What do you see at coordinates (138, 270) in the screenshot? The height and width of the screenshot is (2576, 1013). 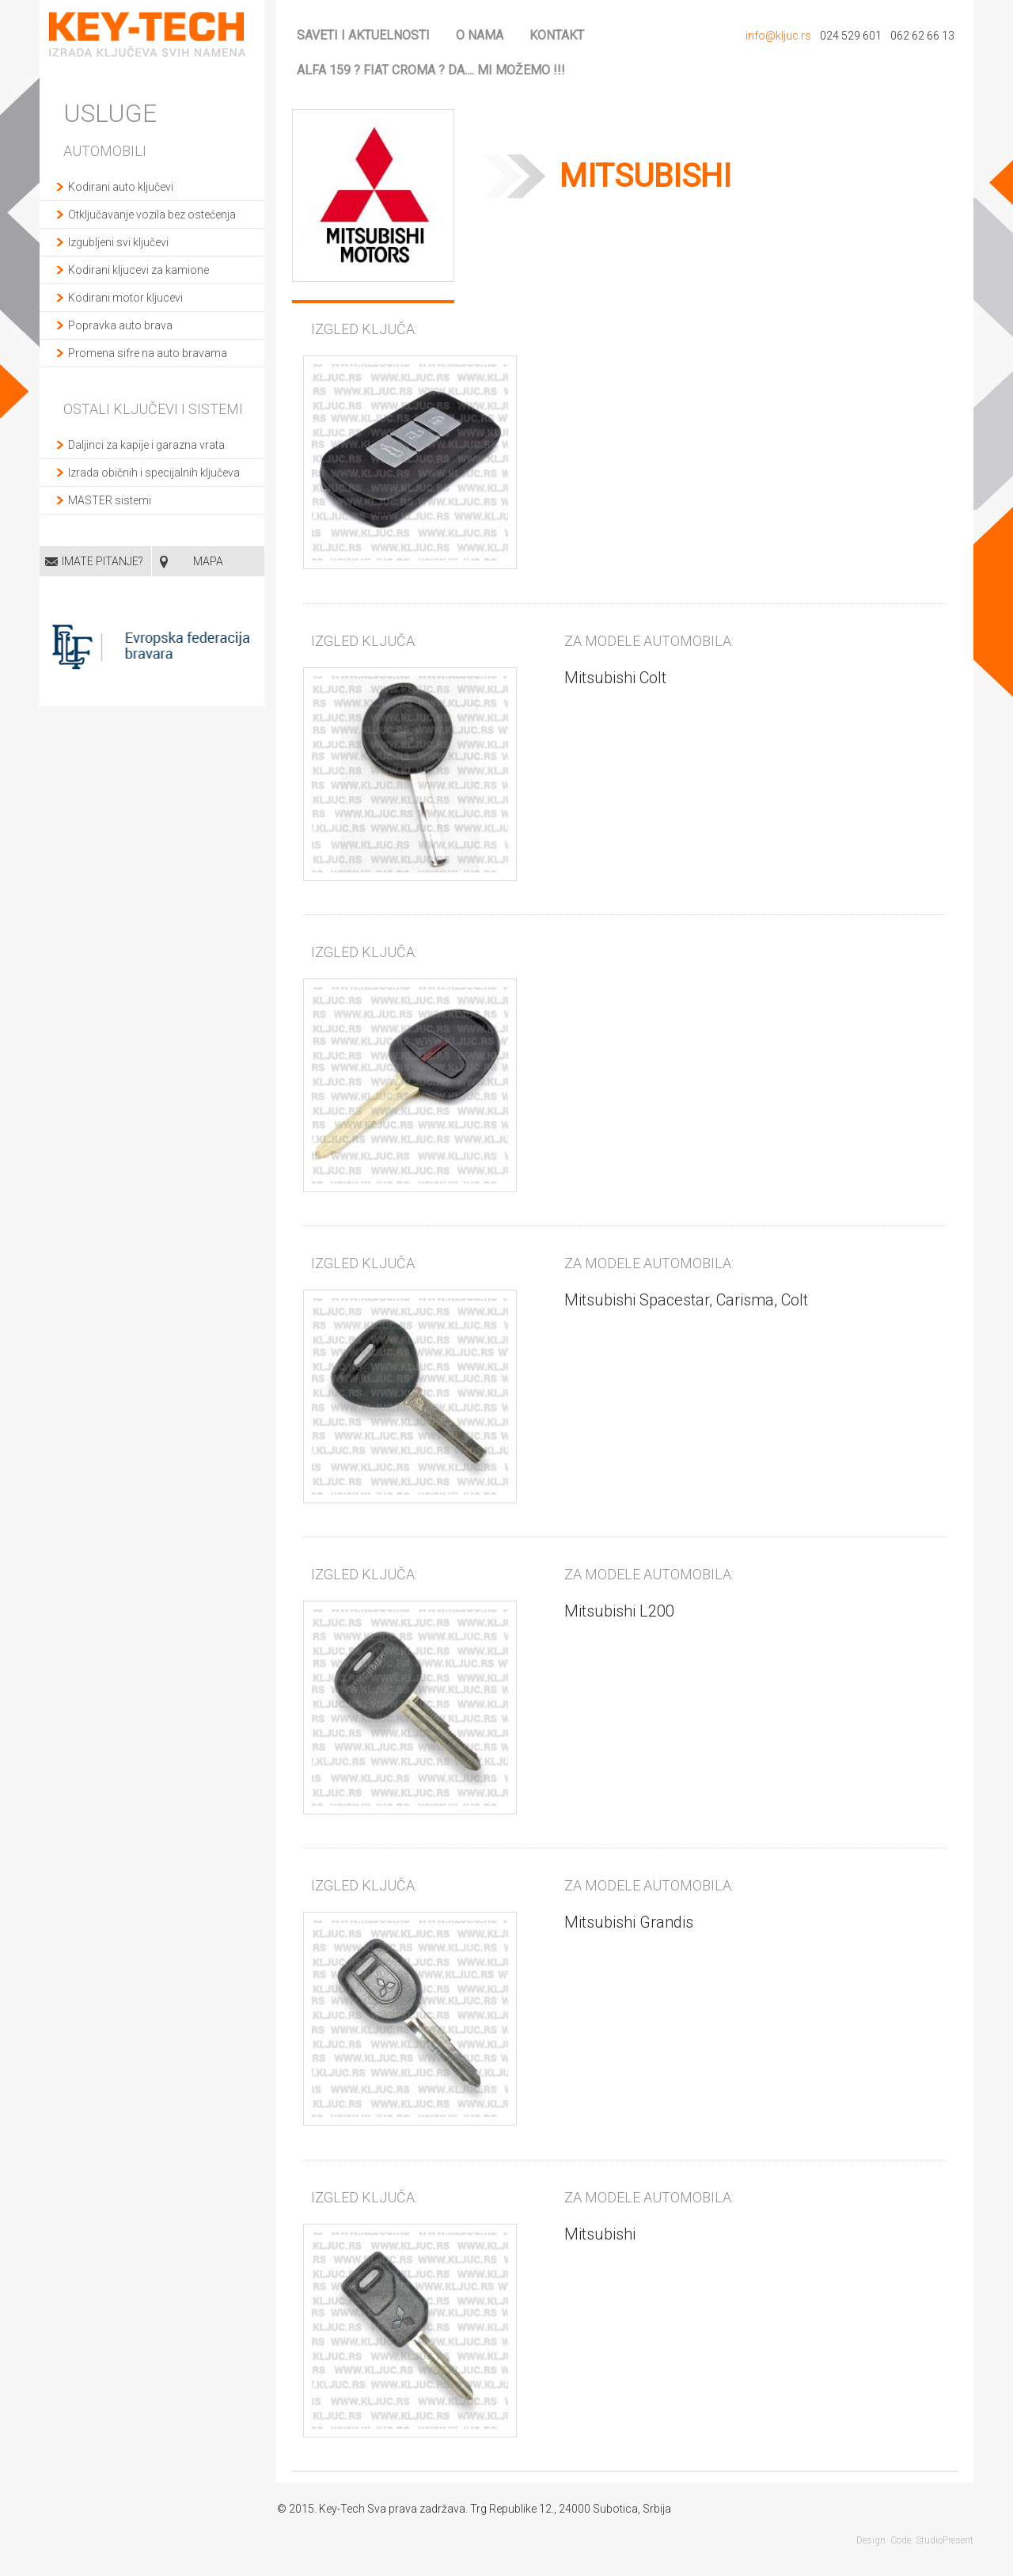 I see `Kodirani kljucevi za kamione` at bounding box center [138, 270].